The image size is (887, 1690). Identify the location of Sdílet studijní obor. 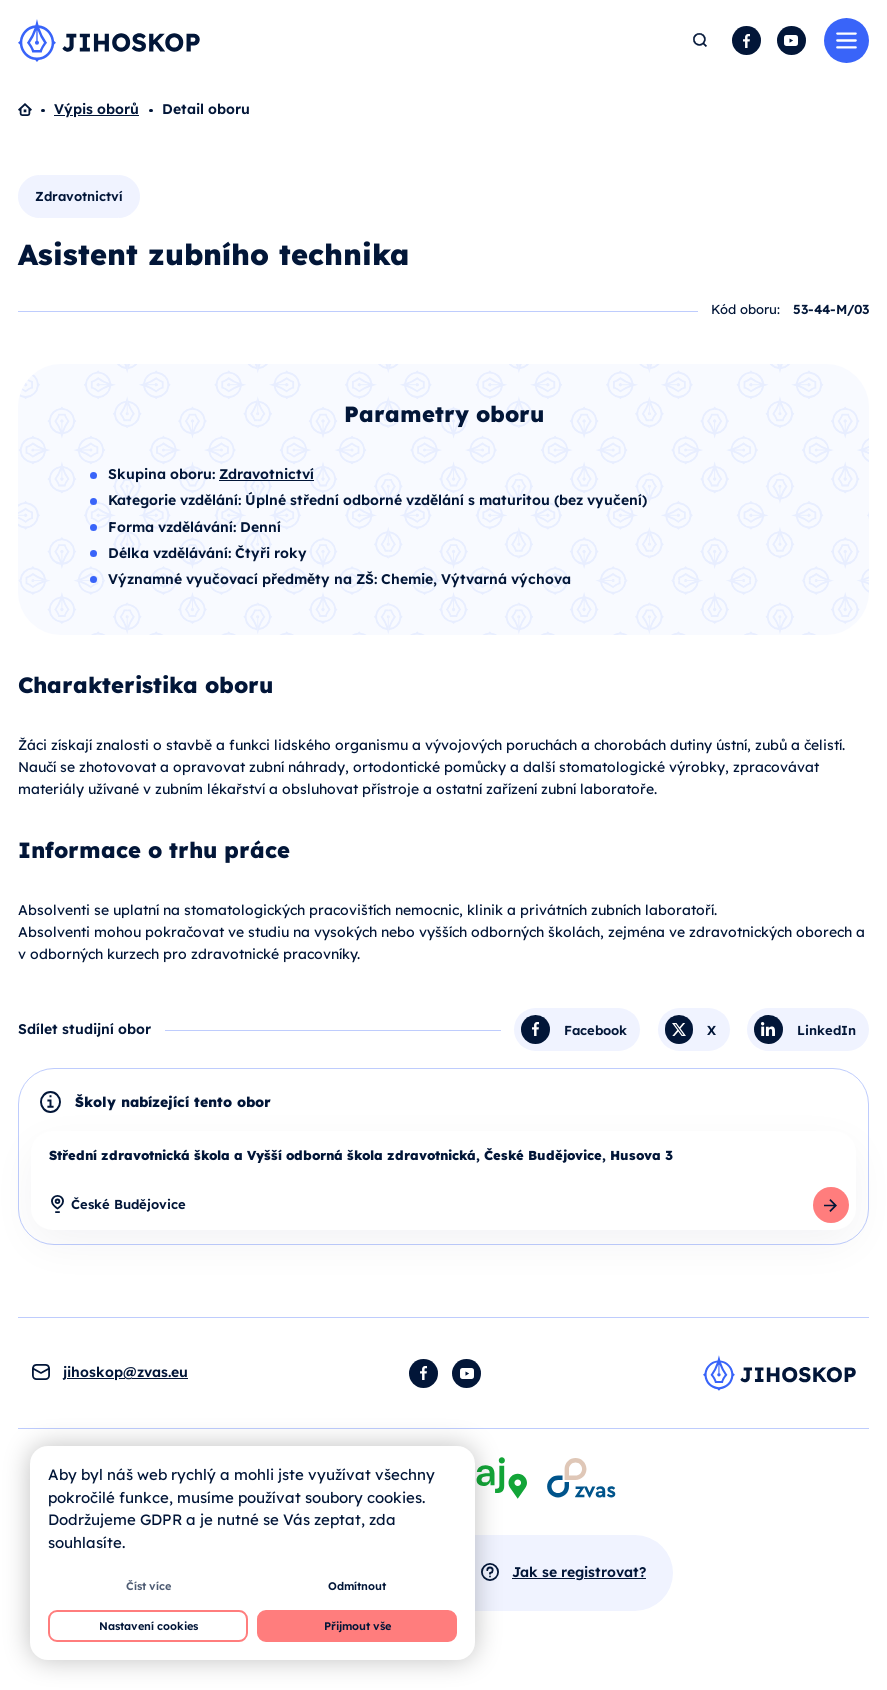
(84, 1029).